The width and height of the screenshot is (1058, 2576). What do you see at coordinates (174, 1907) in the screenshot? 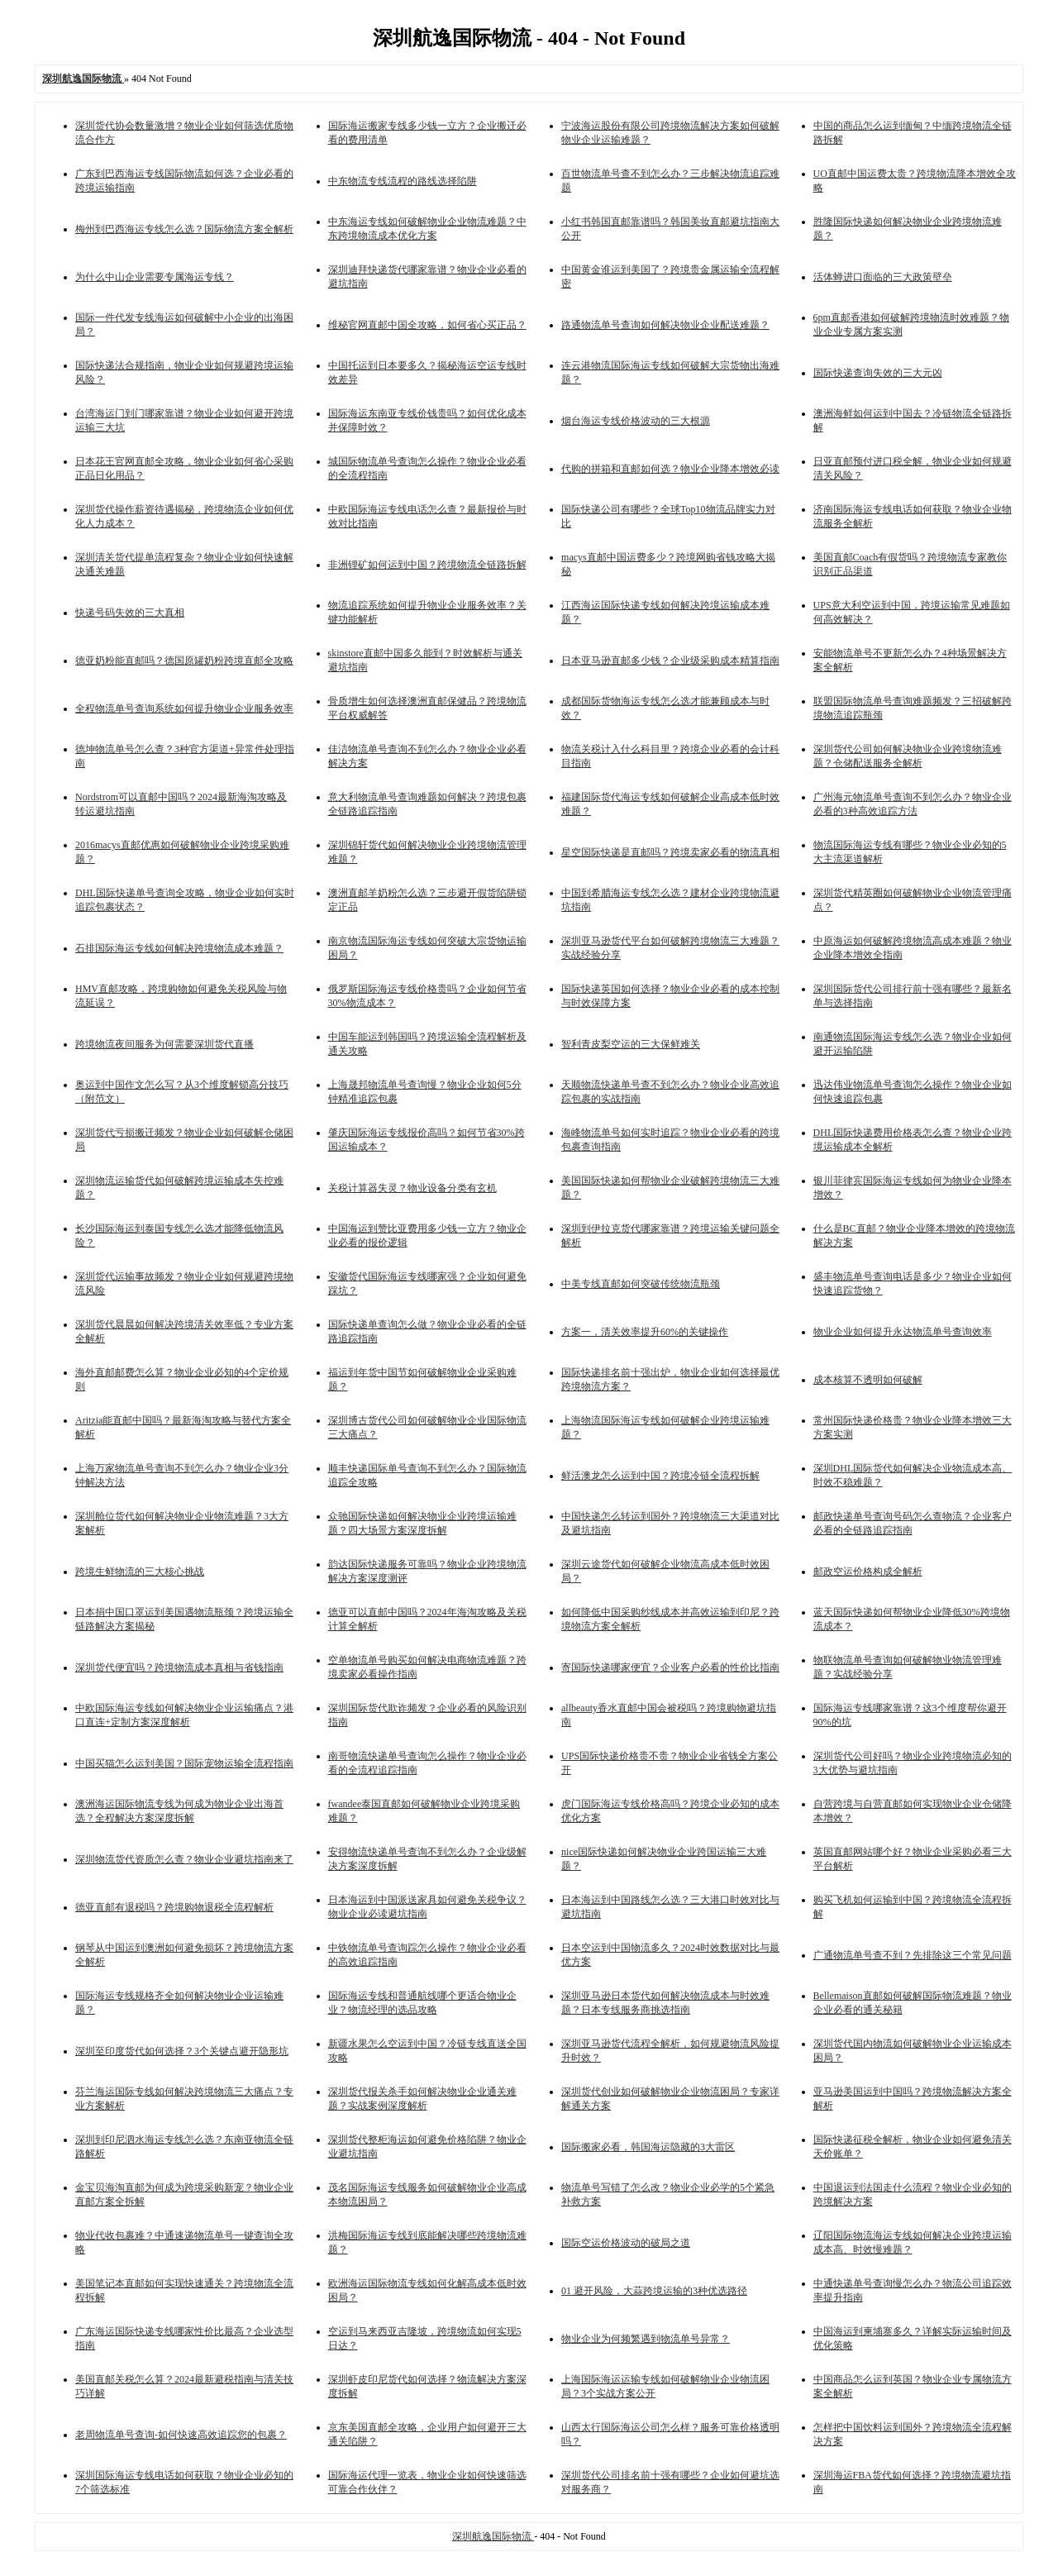
I see `德亚直邮有退税吗？跨境购物退税全流程解析` at bounding box center [174, 1907].